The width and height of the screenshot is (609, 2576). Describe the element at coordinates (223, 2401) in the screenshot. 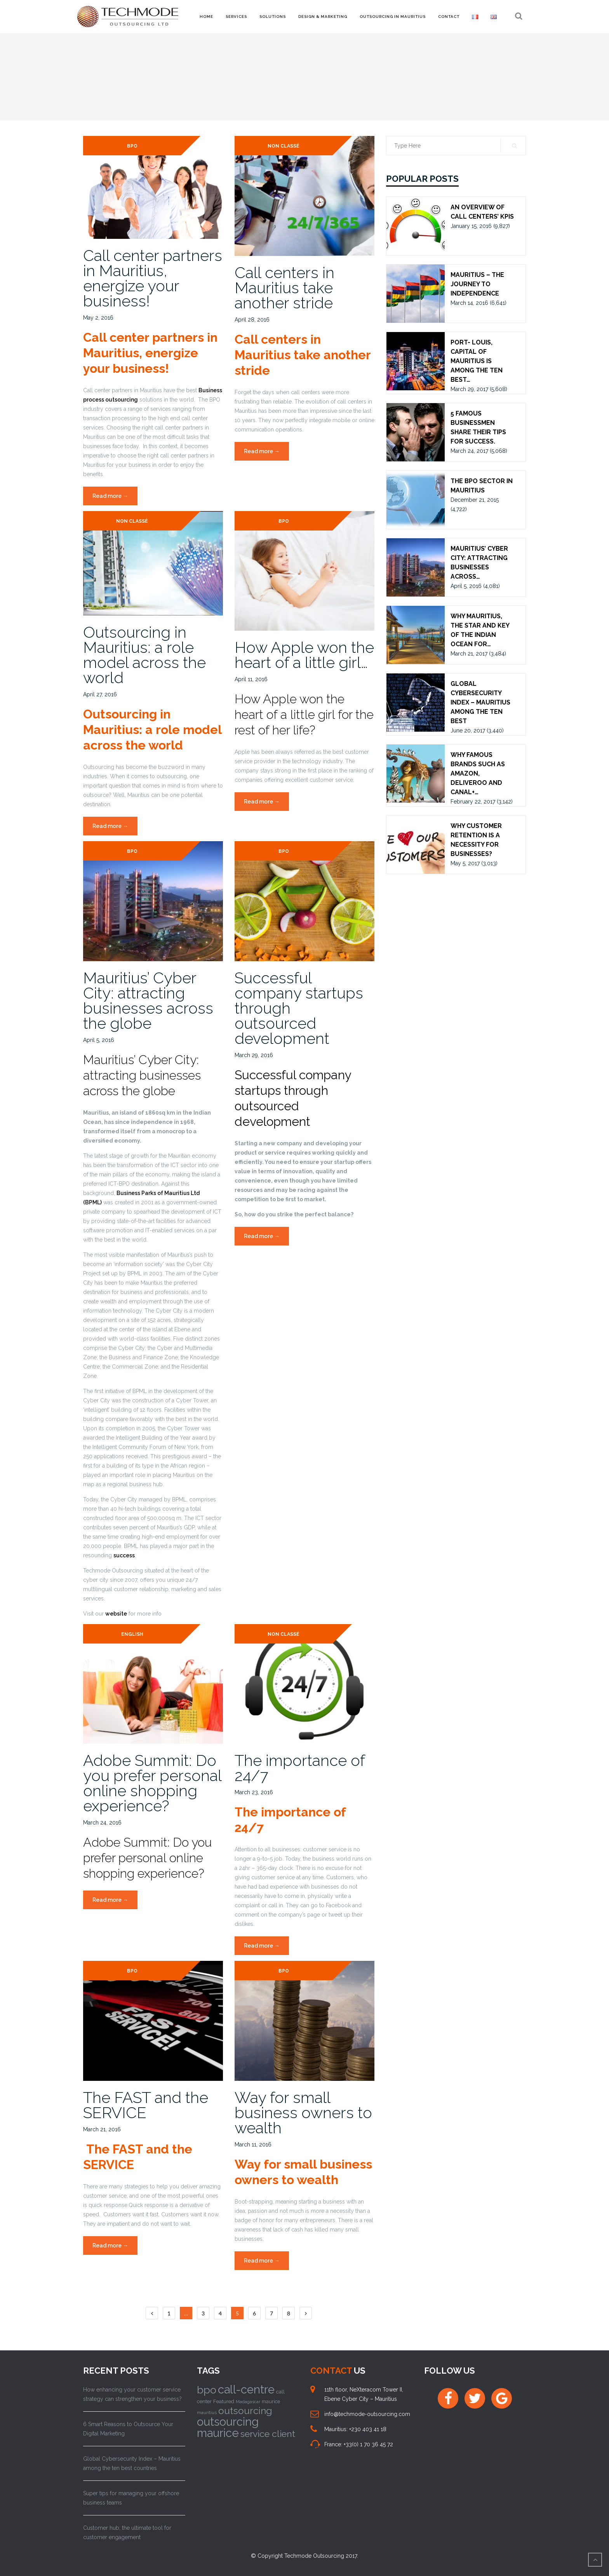

I see `Featured [Featured (11 items)]` at that location.